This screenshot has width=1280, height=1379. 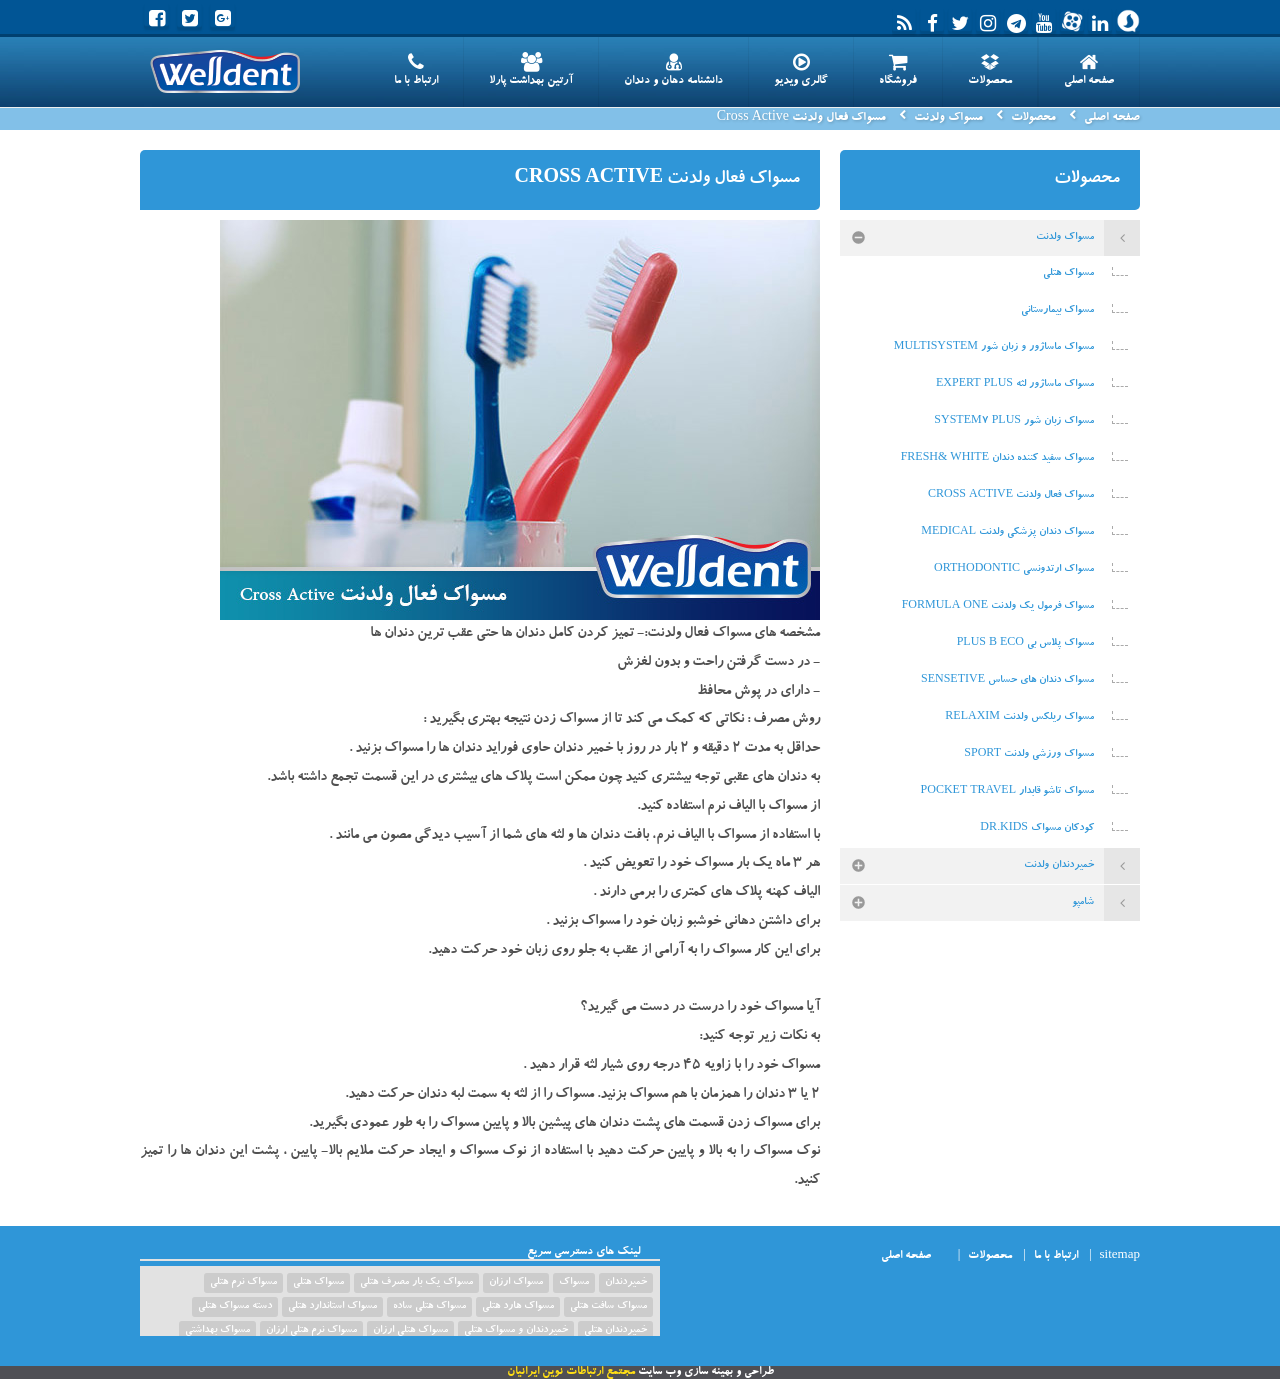 What do you see at coordinates (1120, 1256) in the screenshot?
I see `sitemap` at bounding box center [1120, 1256].